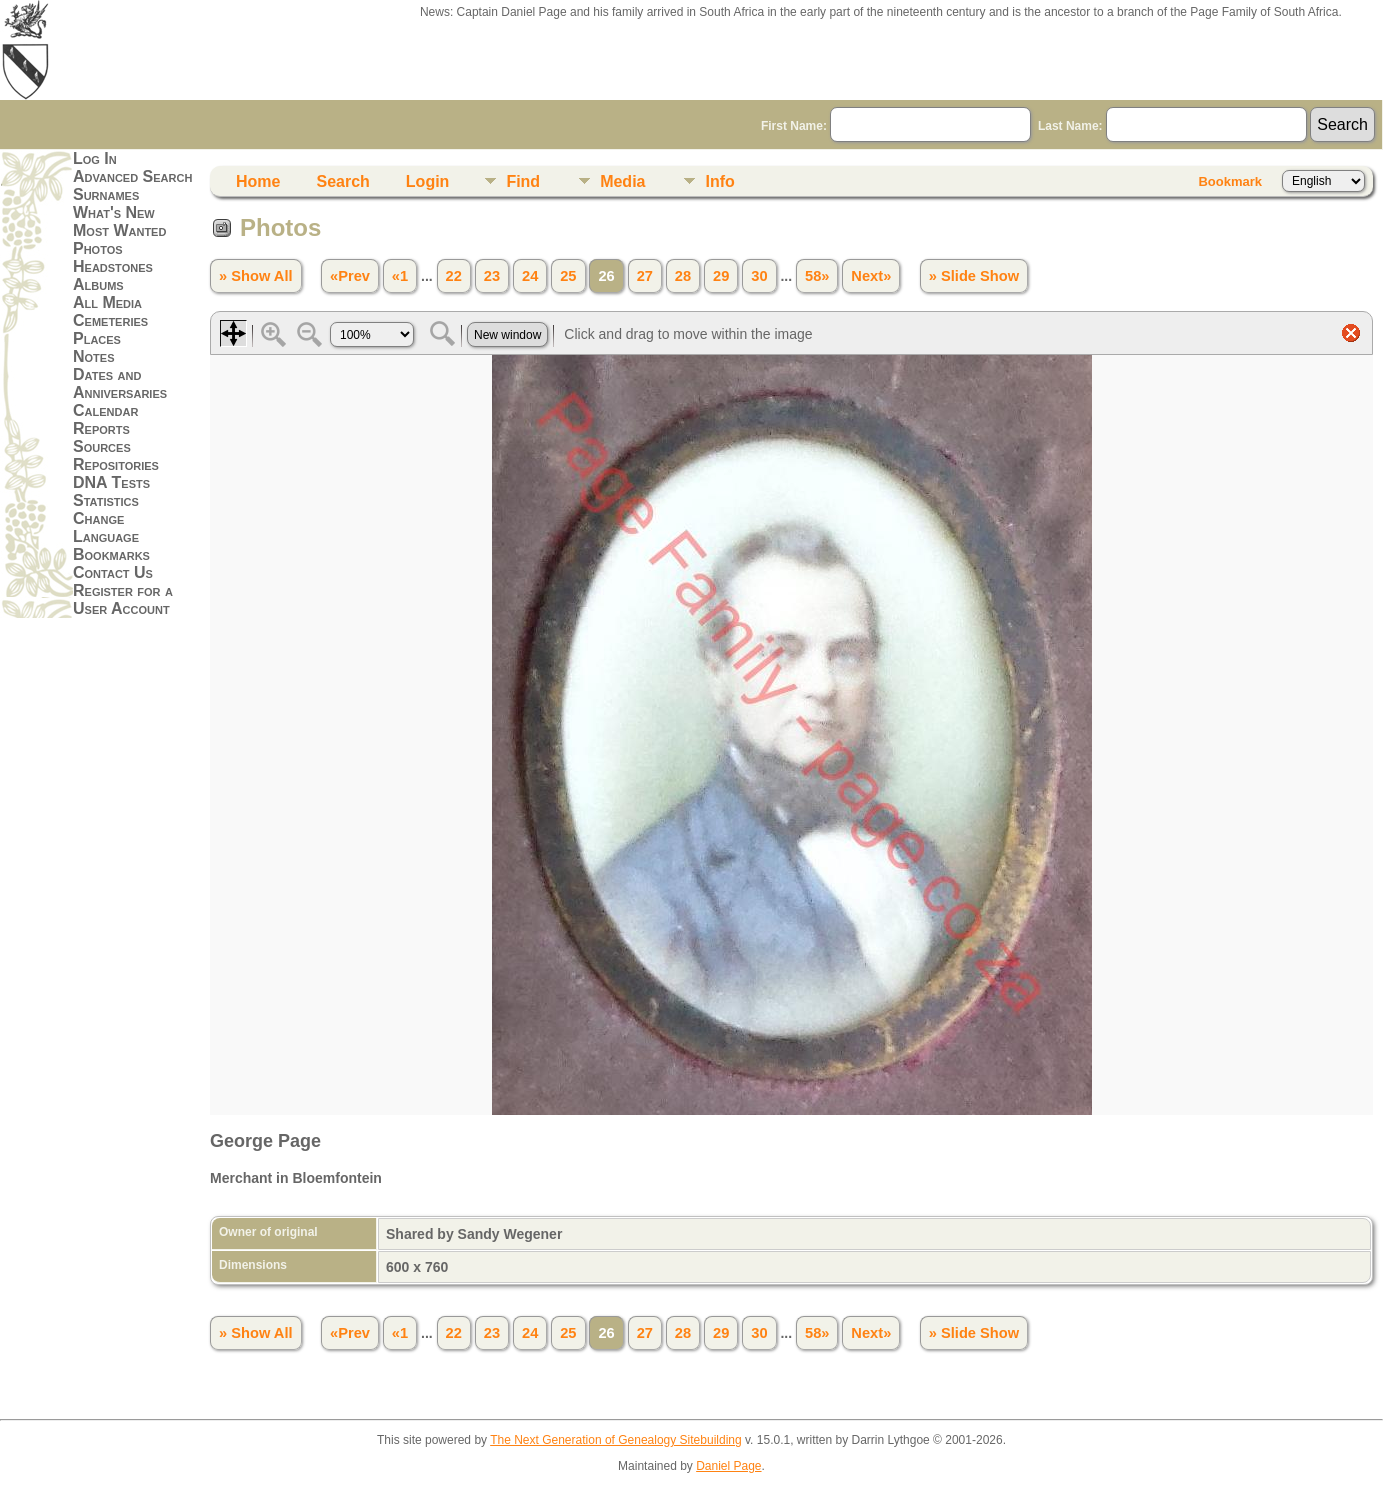 This screenshot has width=1383, height=1499. Describe the element at coordinates (101, 428) in the screenshot. I see `Reports` at that location.